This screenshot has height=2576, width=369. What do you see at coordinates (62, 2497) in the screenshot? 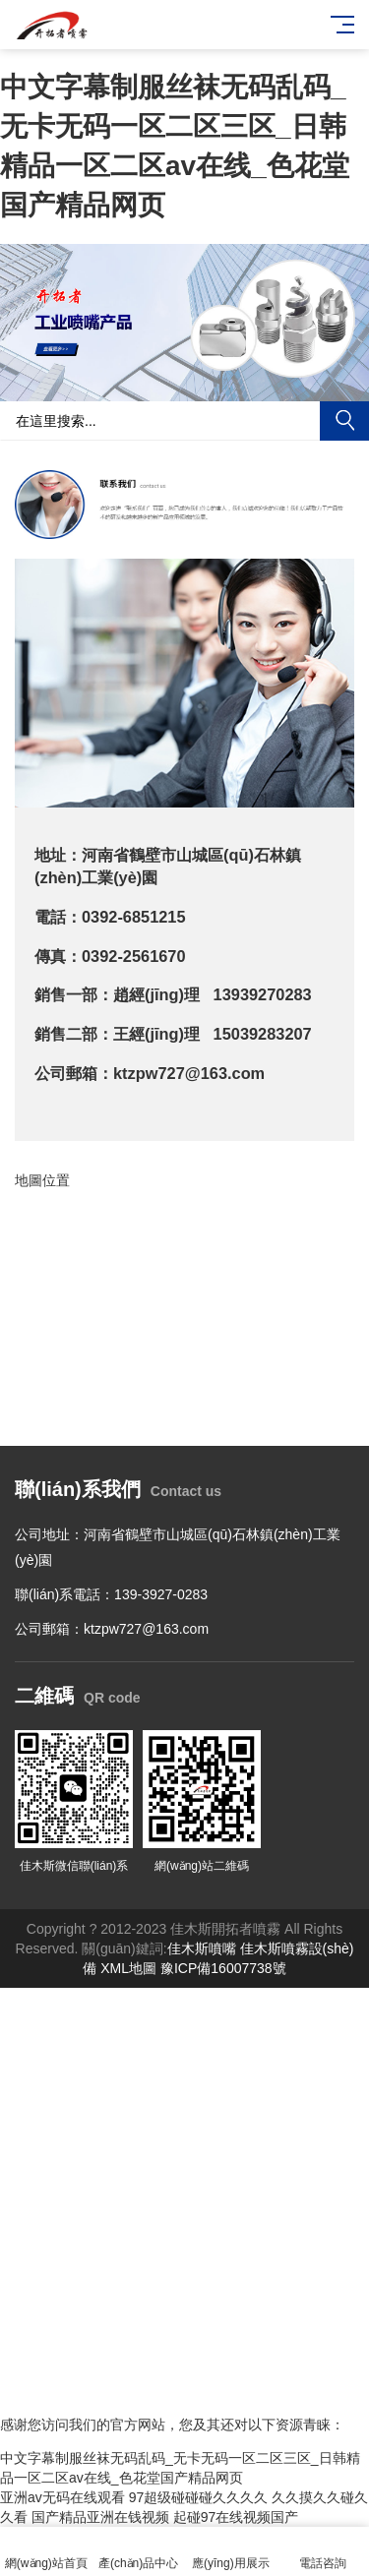
I see `亚洲av无码在线观看` at bounding box center [62, 2497].